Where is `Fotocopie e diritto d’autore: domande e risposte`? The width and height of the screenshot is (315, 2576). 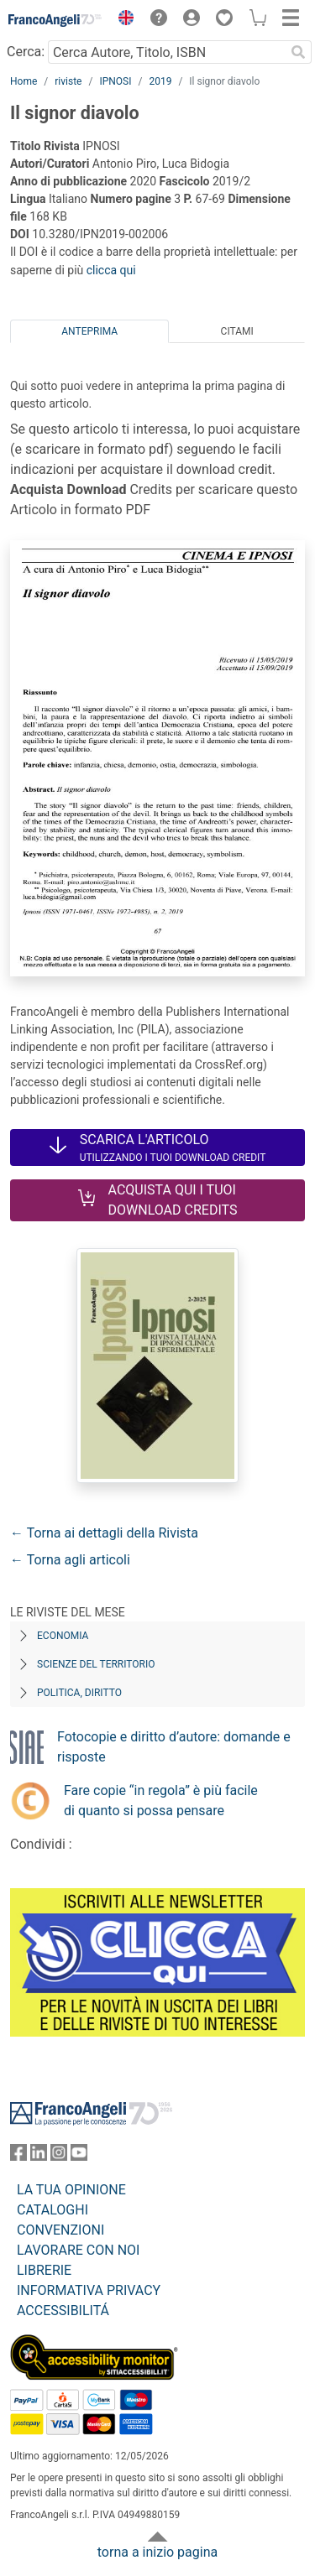
Fotocopie e diritto d’autore: domande e risposte is located at coordinates (174, 1747).